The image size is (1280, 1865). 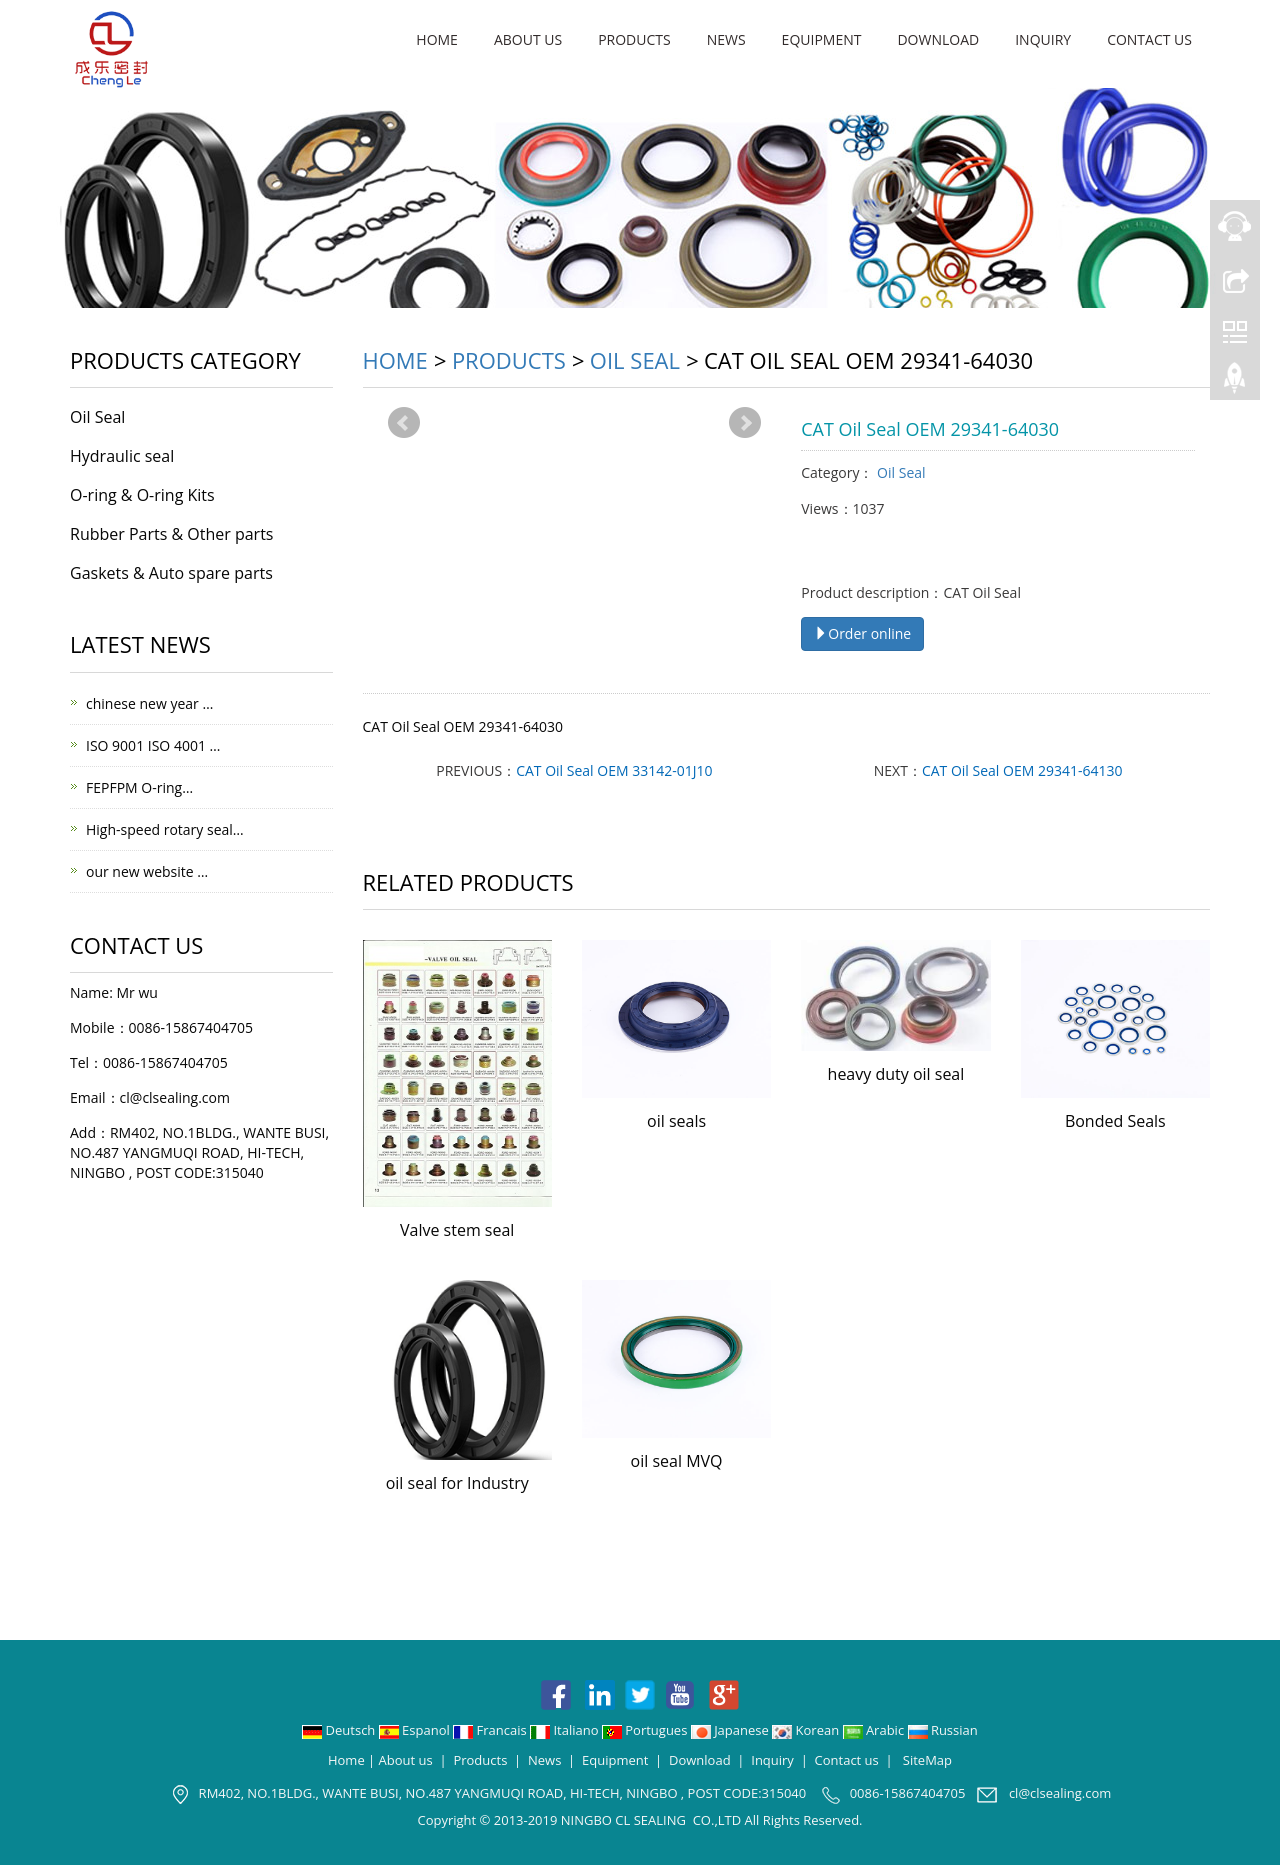 What do you see at coordinates (938, 39) in the screenshot?
I see `Download` at bounding box center [938, 39].